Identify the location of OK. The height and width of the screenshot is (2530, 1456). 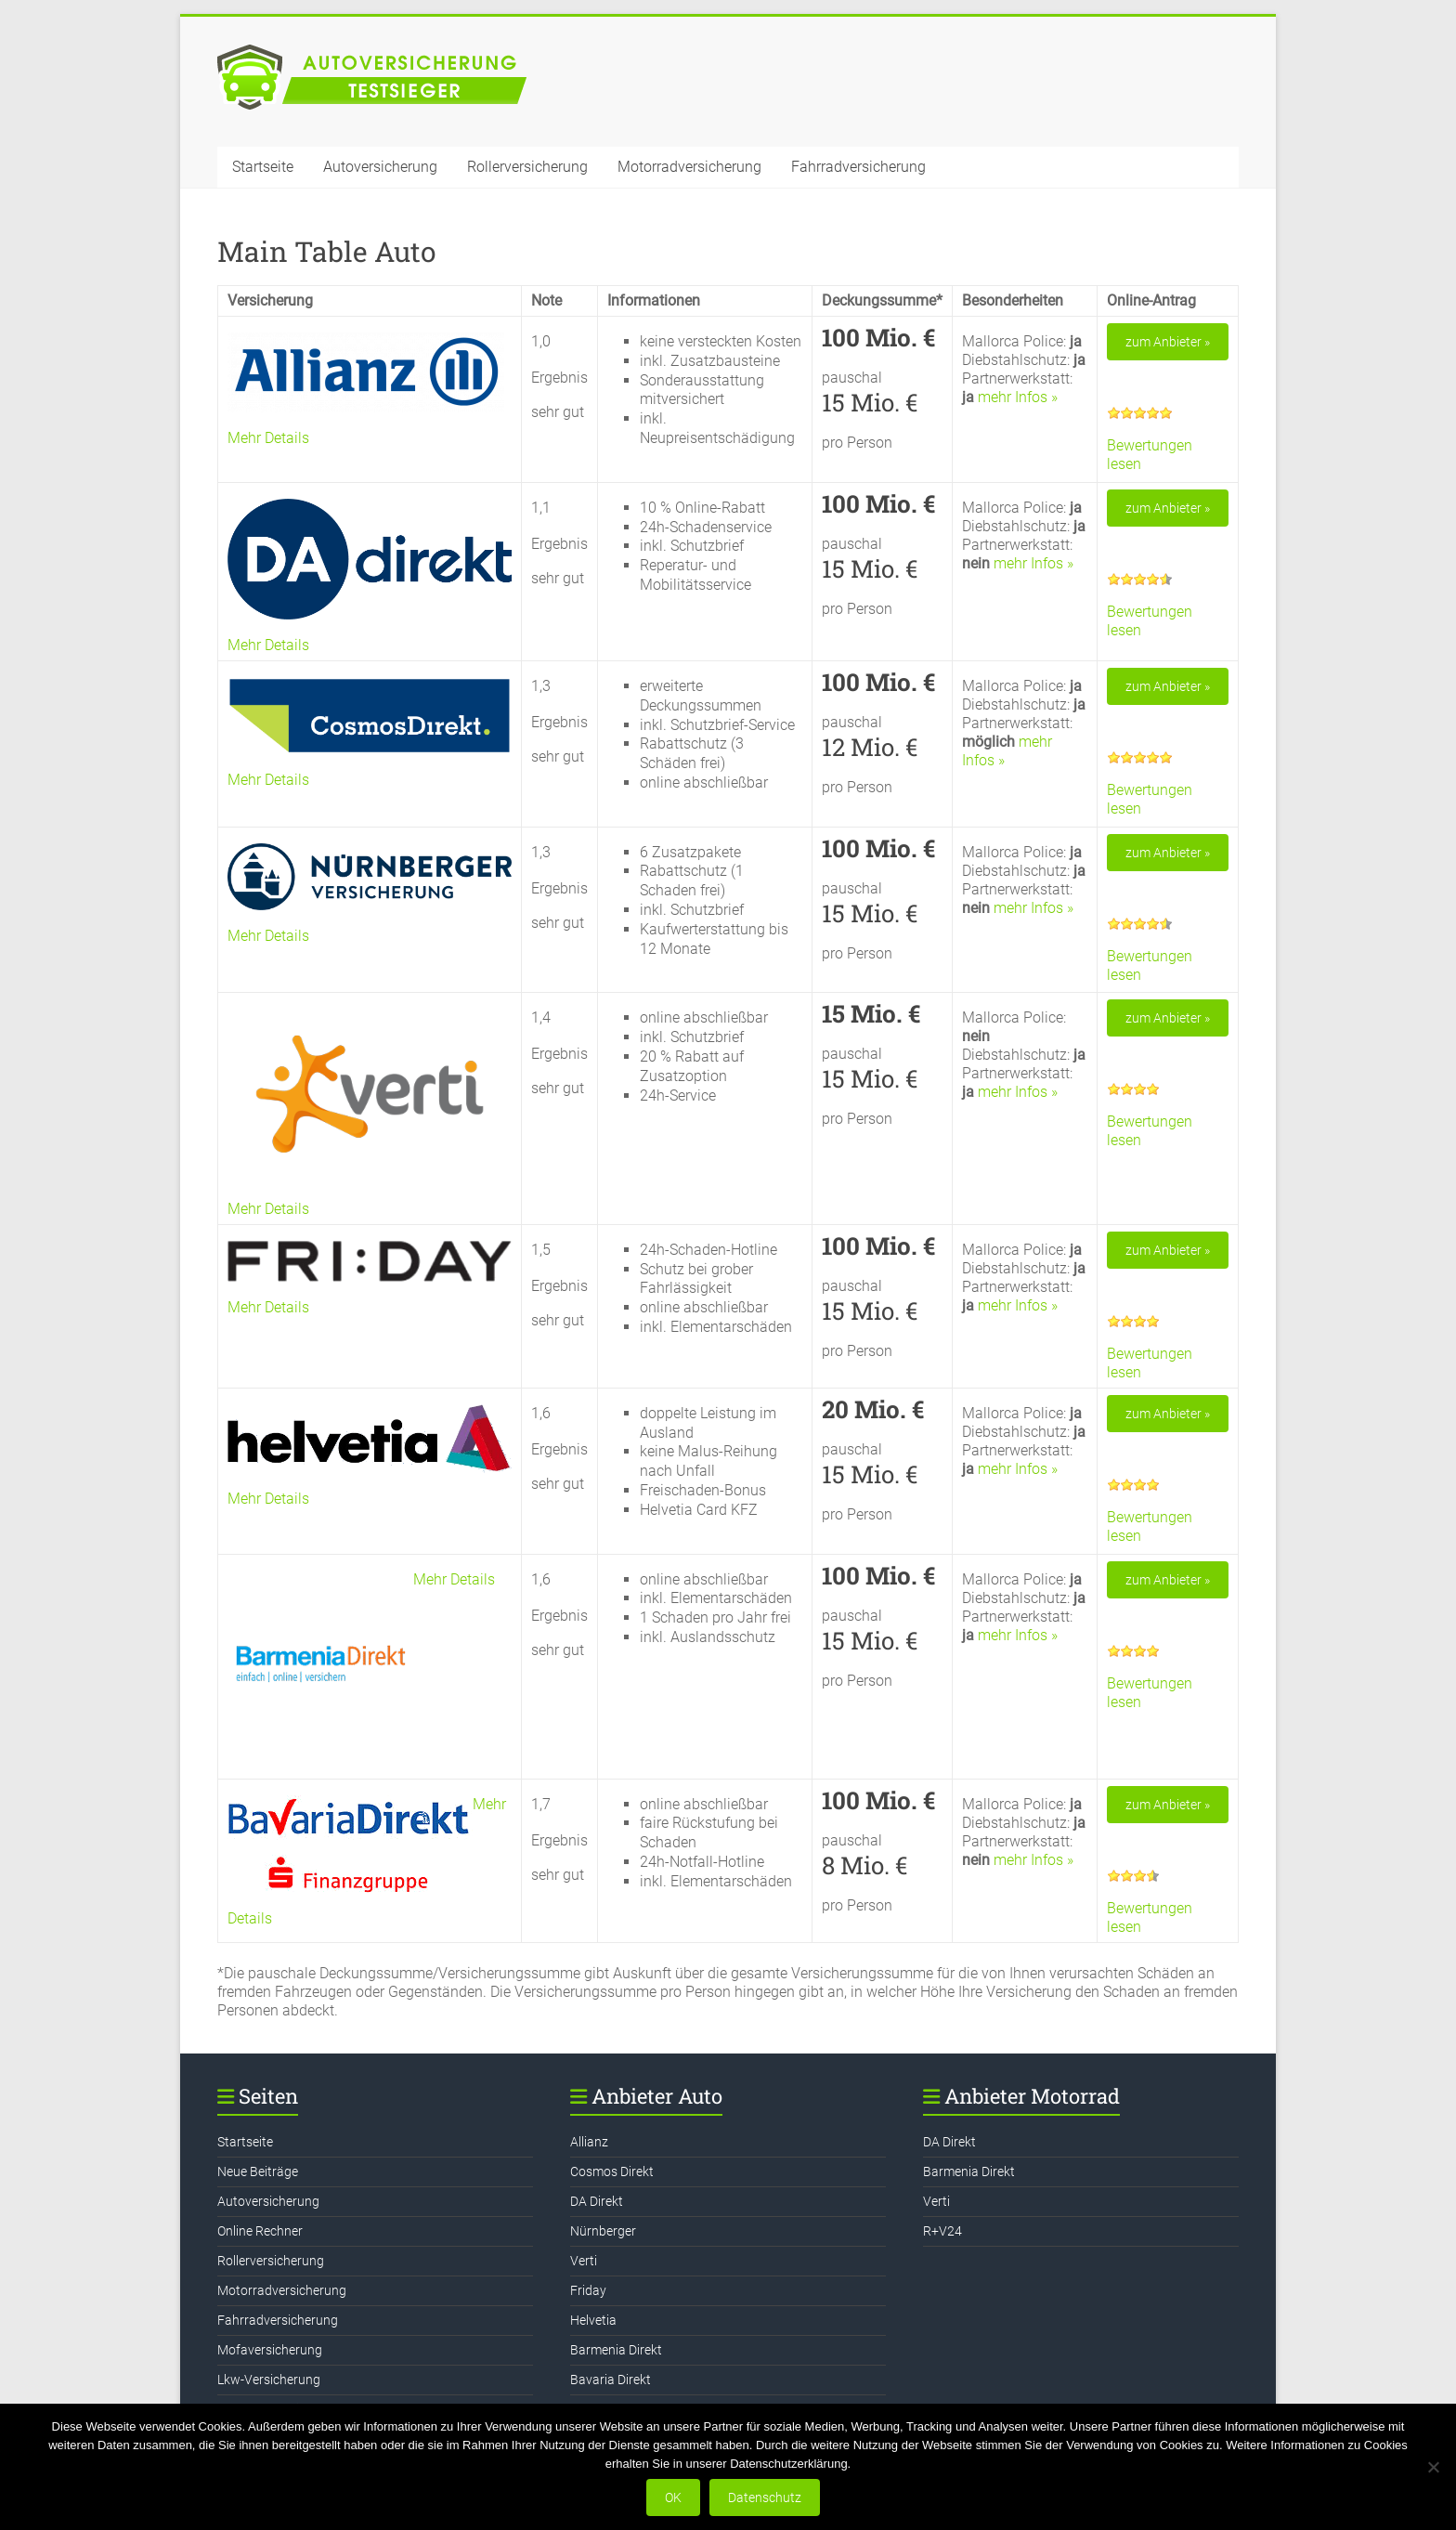
(673, 2497).